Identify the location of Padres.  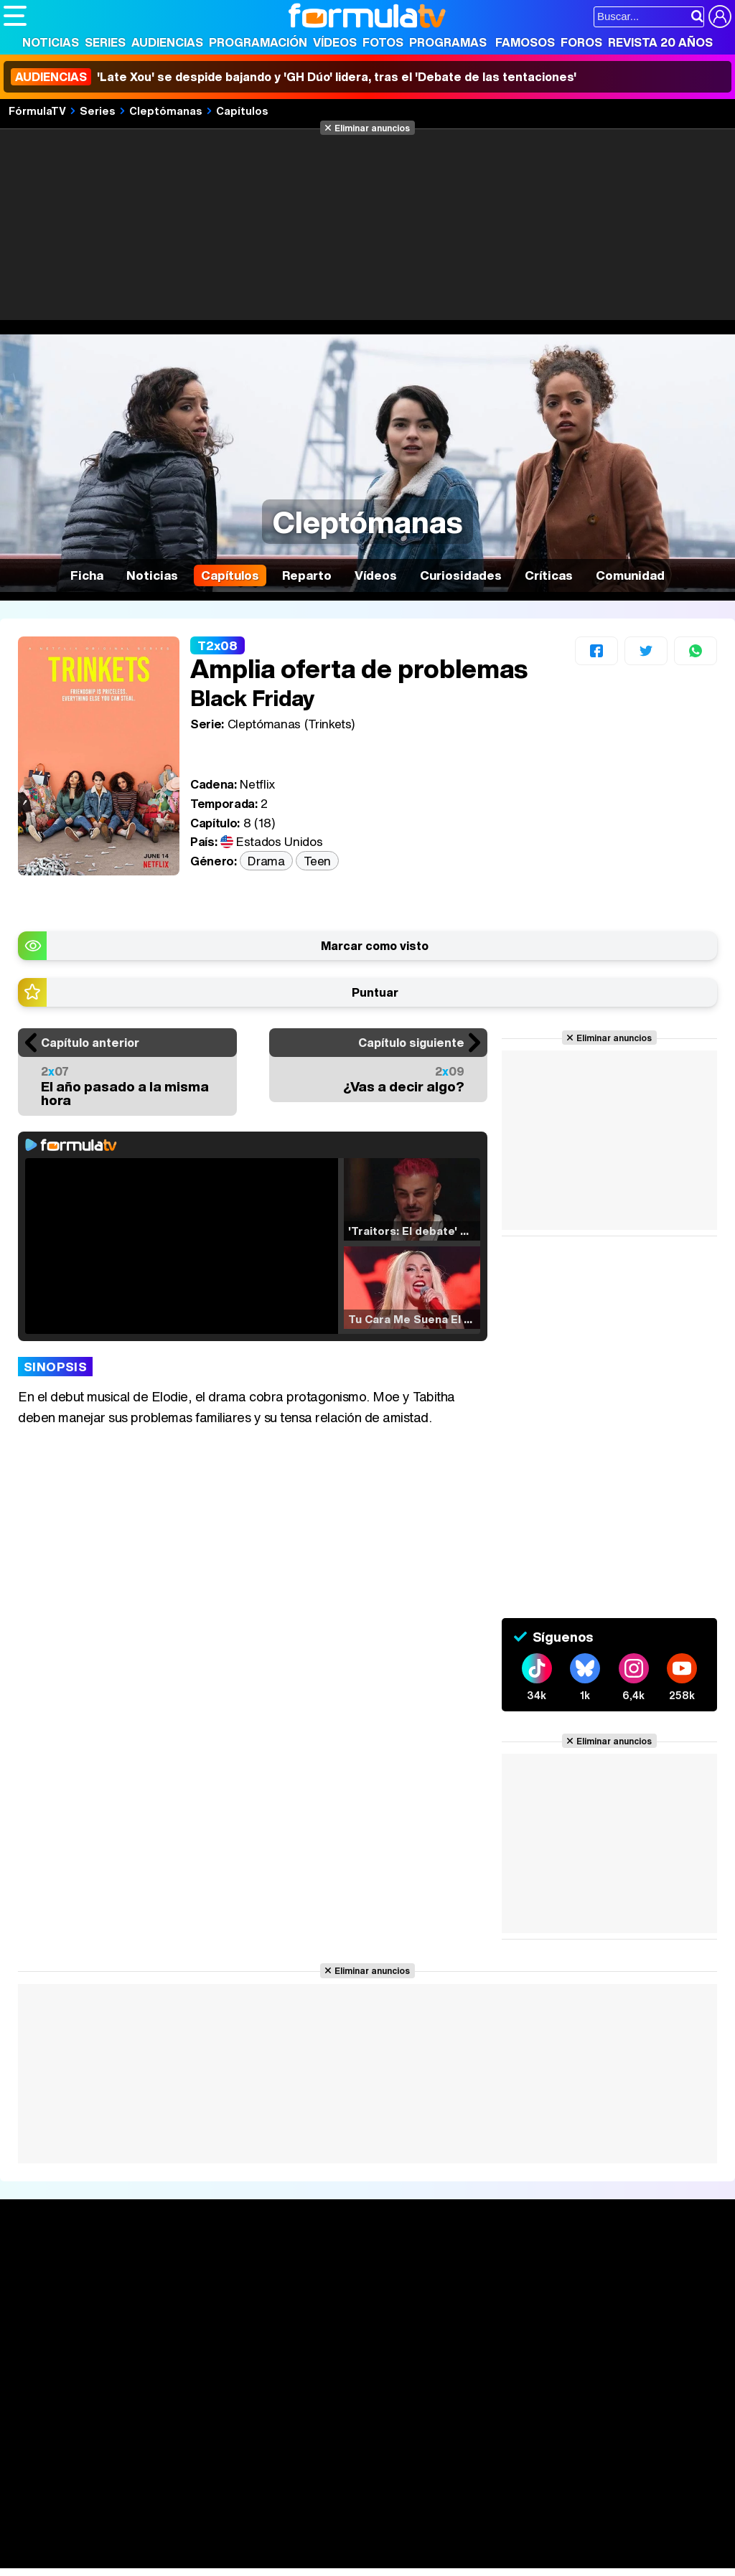
(255, 2538).